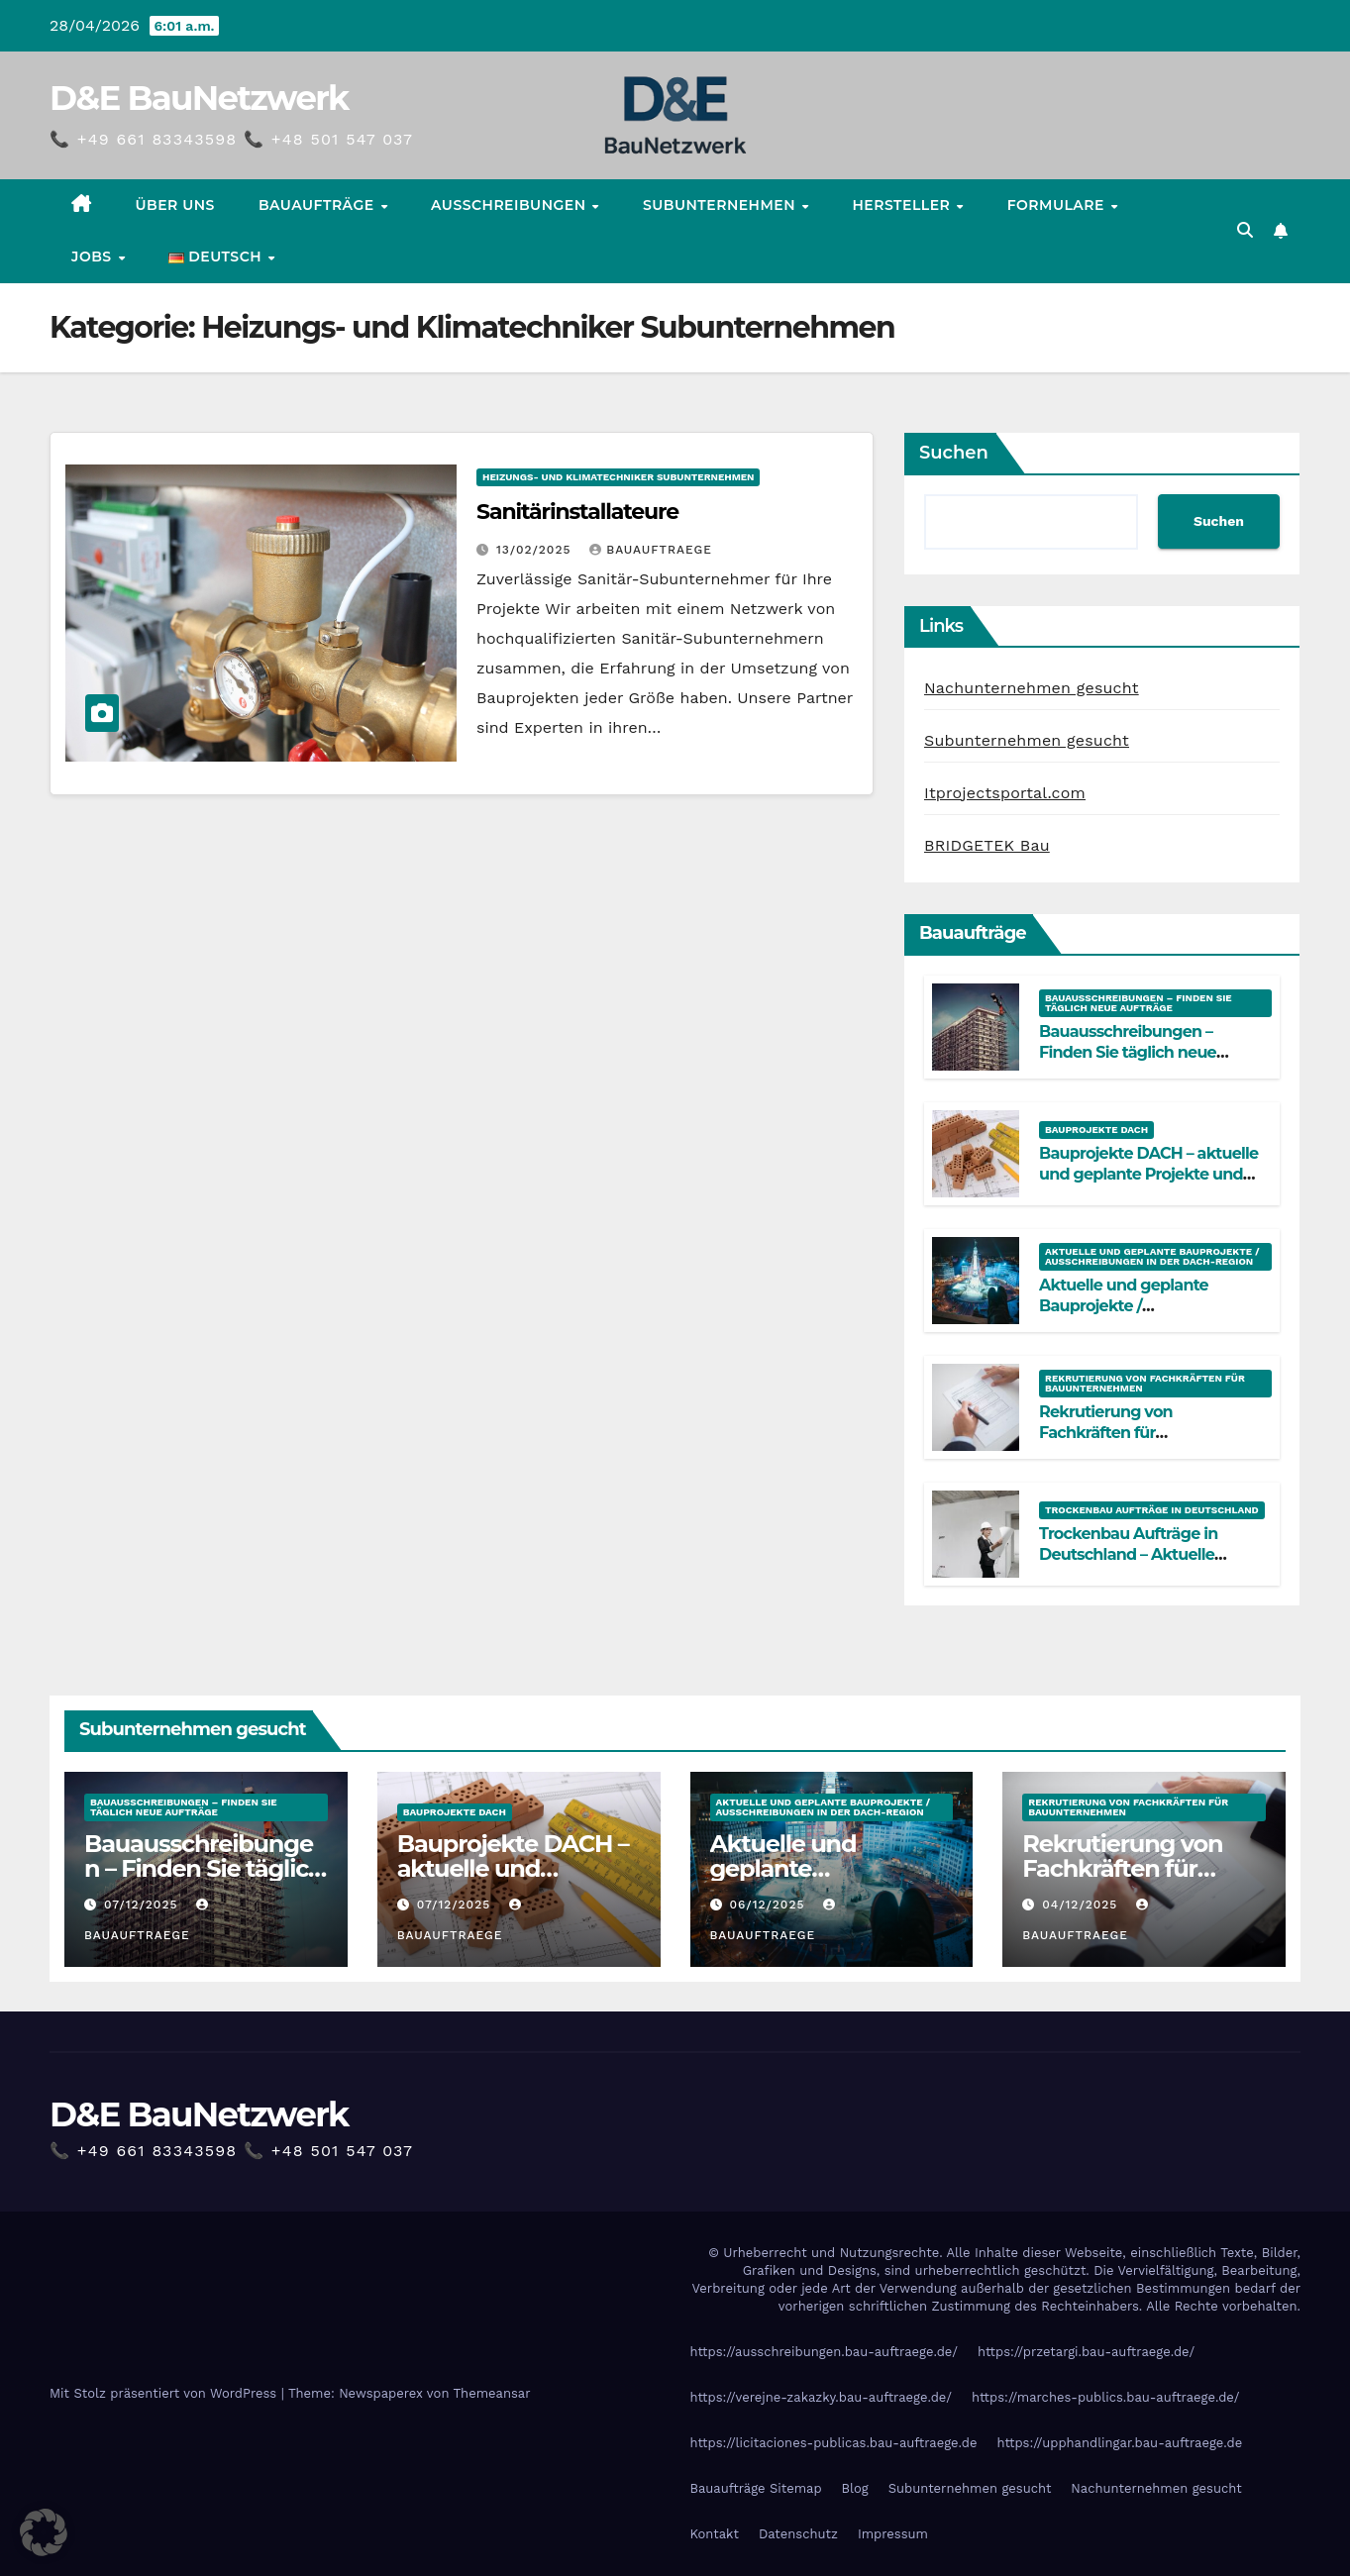 Image resolution: width=1350 pixels, height=2576 pixels. Describe the element at coordinates (175, 205) in the screenshot. I see `Über uns` at that location.